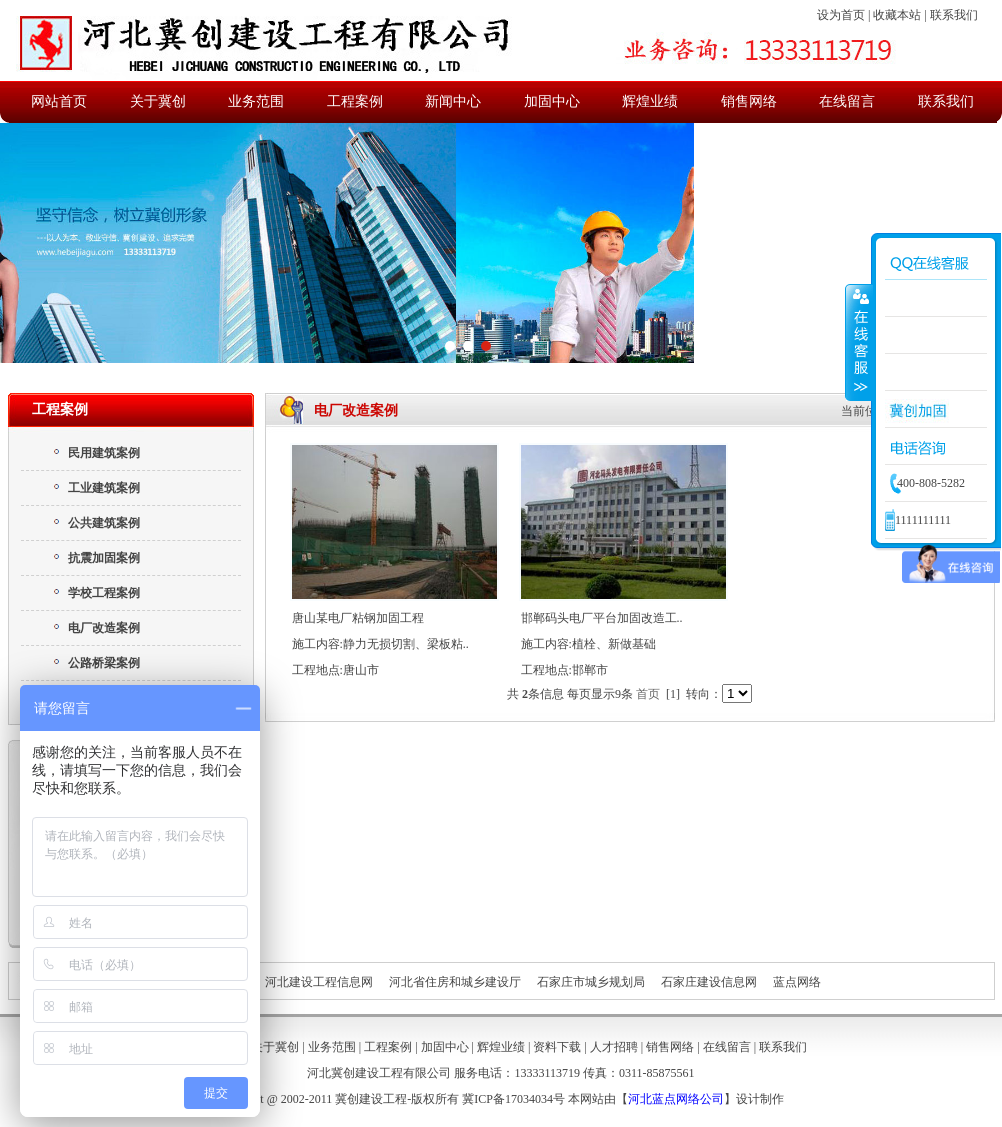  What do you see at coordinates (95, 523) in the screenshot?
I see `公共建筑案例` at bounding box center [95, 523].